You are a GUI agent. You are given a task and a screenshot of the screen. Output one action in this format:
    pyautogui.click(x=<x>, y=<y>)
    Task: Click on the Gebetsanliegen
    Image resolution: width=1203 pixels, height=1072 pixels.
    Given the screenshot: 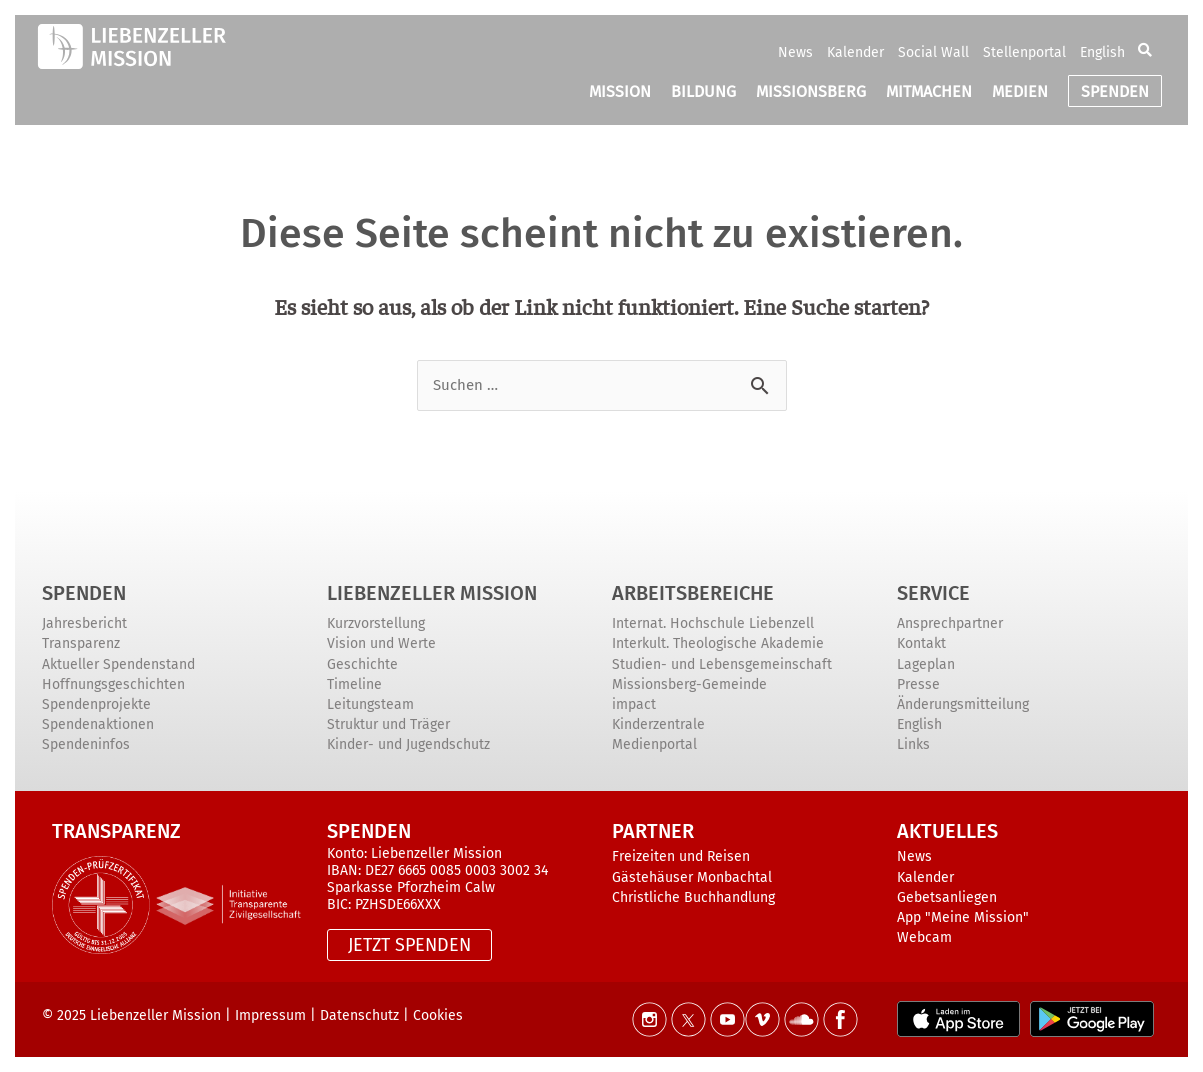 What is the action you would take?
    pyautogui.click(x=947, y=897)
    